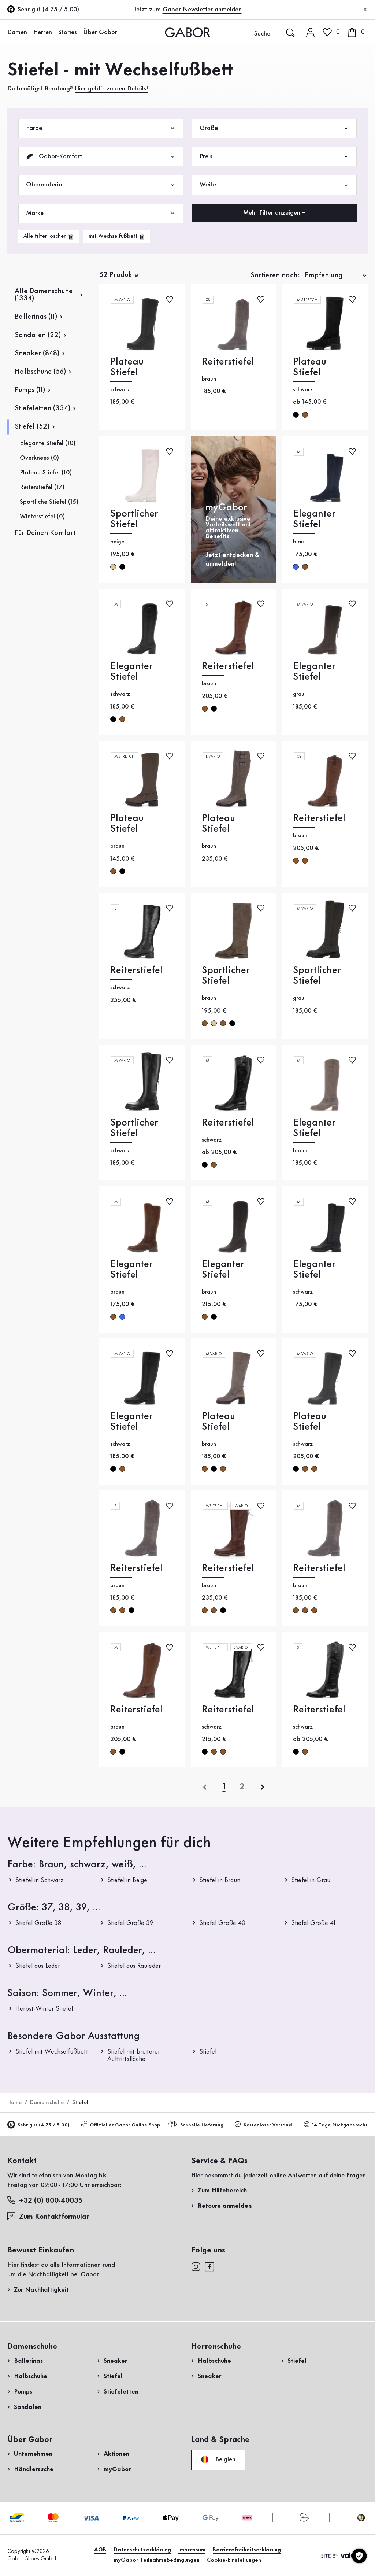  I want to click on Stiefel Größe 41, so click(313, 1923).